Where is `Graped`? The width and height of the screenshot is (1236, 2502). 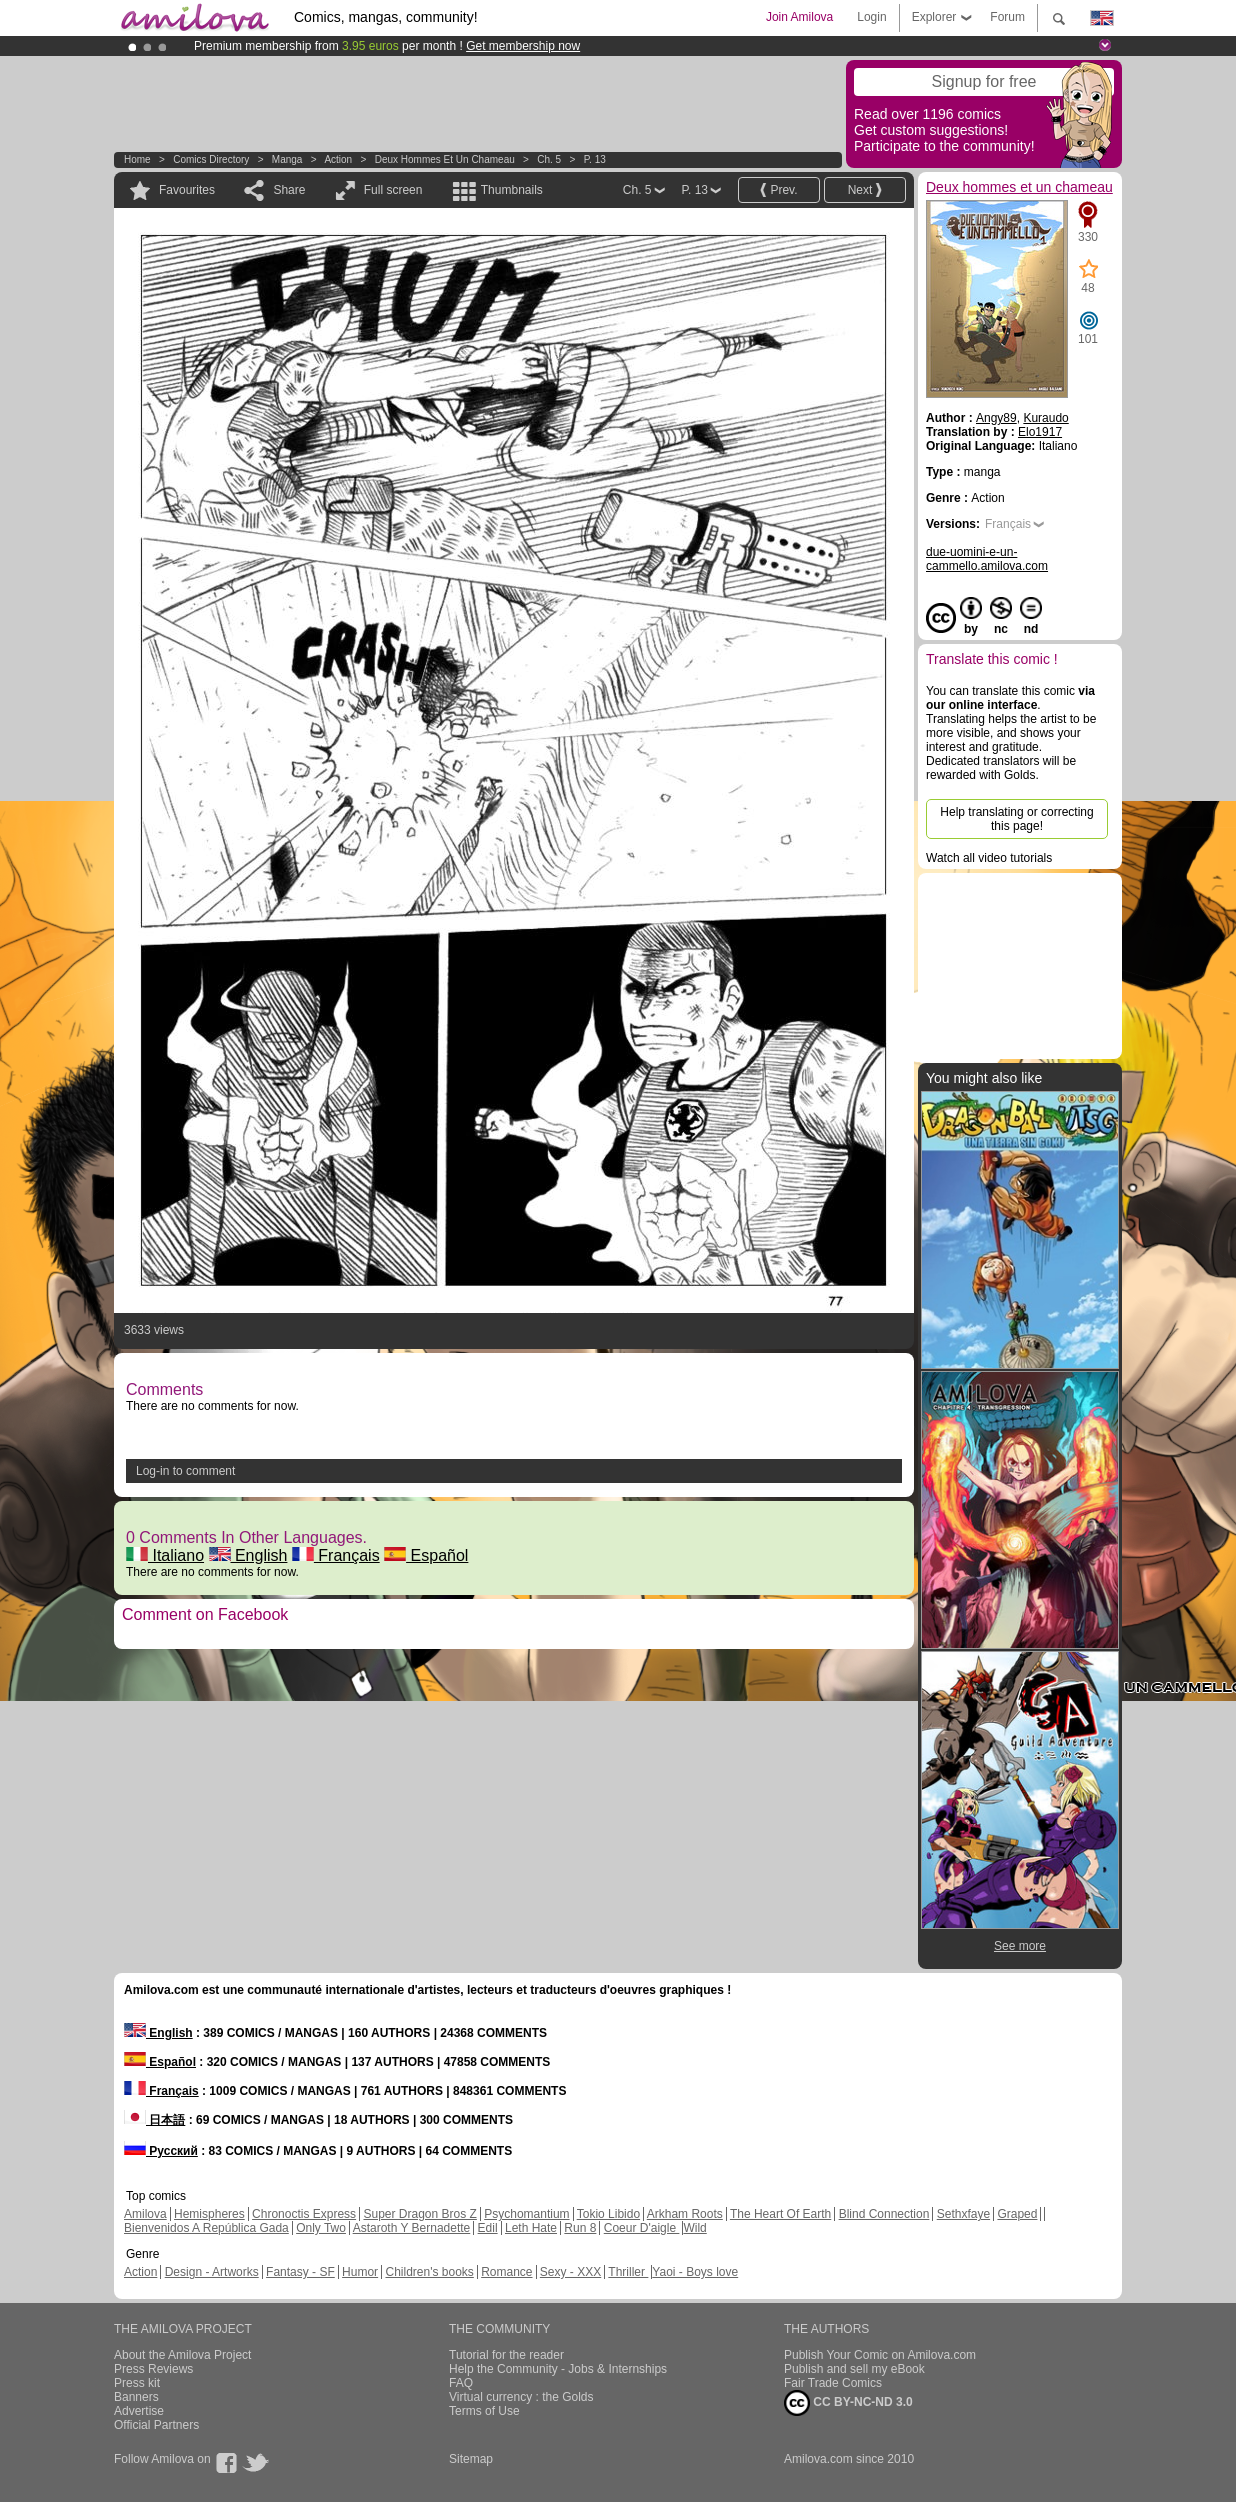 Graped is located at coordinates (1017, 2214).